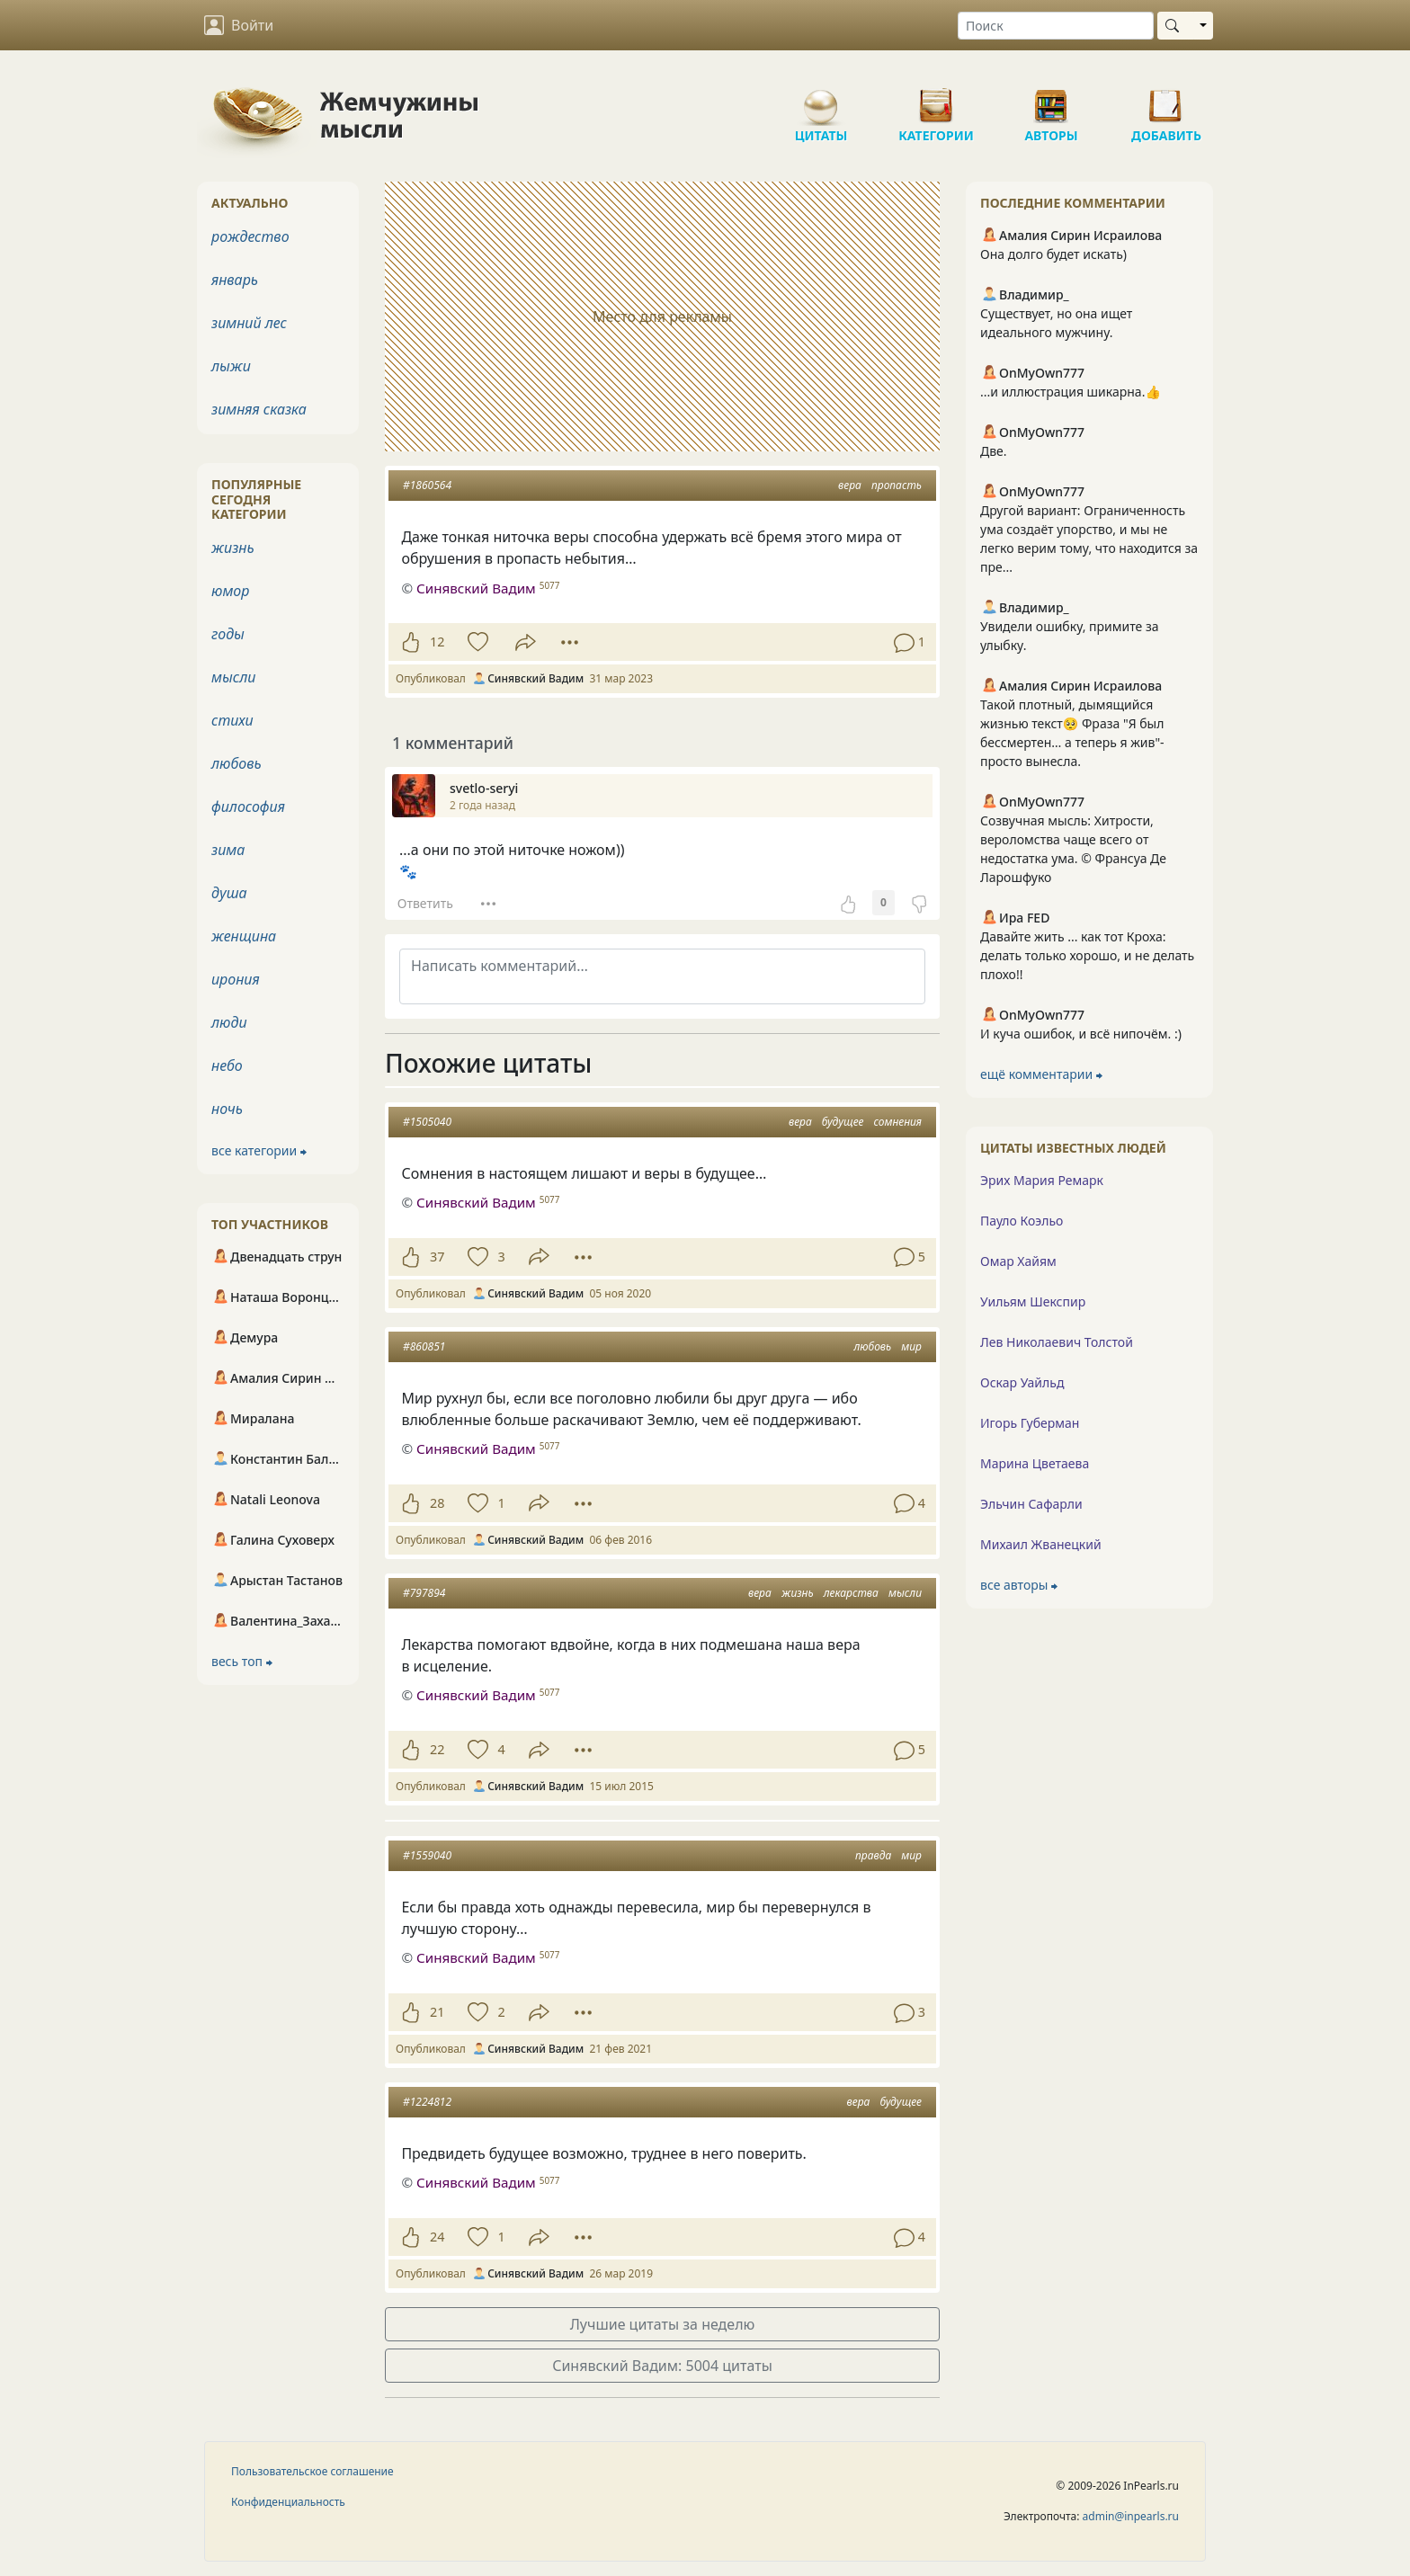 This screenshot has height=2576, width=1410. Describe the element at coordinates (437, 1749) in the screenshot. I see `22` at that location.